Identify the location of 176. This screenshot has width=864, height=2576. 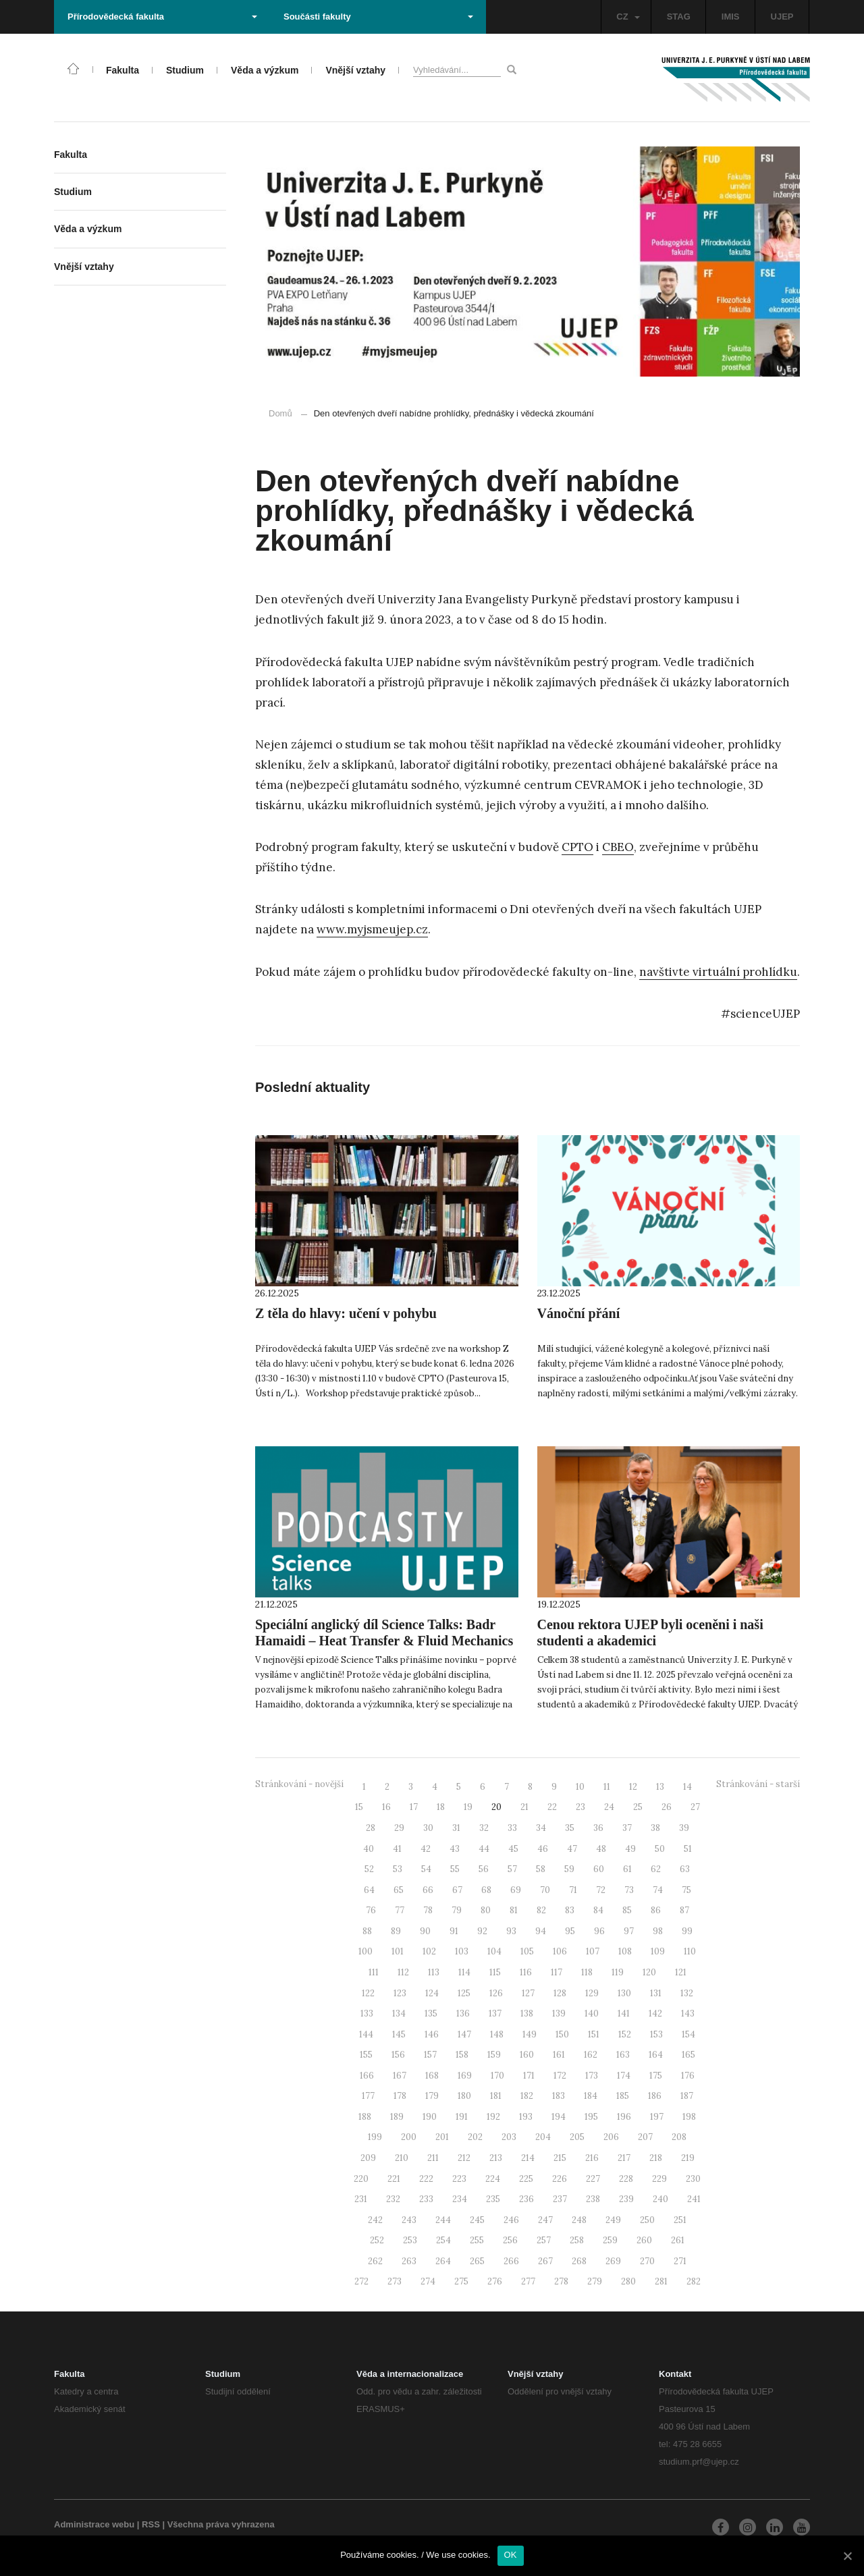
(688, 2075).